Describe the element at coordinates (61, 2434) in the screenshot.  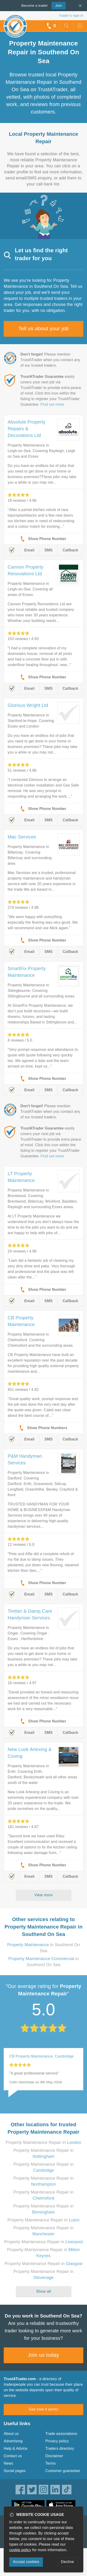
I see `Trade associations` at that location.